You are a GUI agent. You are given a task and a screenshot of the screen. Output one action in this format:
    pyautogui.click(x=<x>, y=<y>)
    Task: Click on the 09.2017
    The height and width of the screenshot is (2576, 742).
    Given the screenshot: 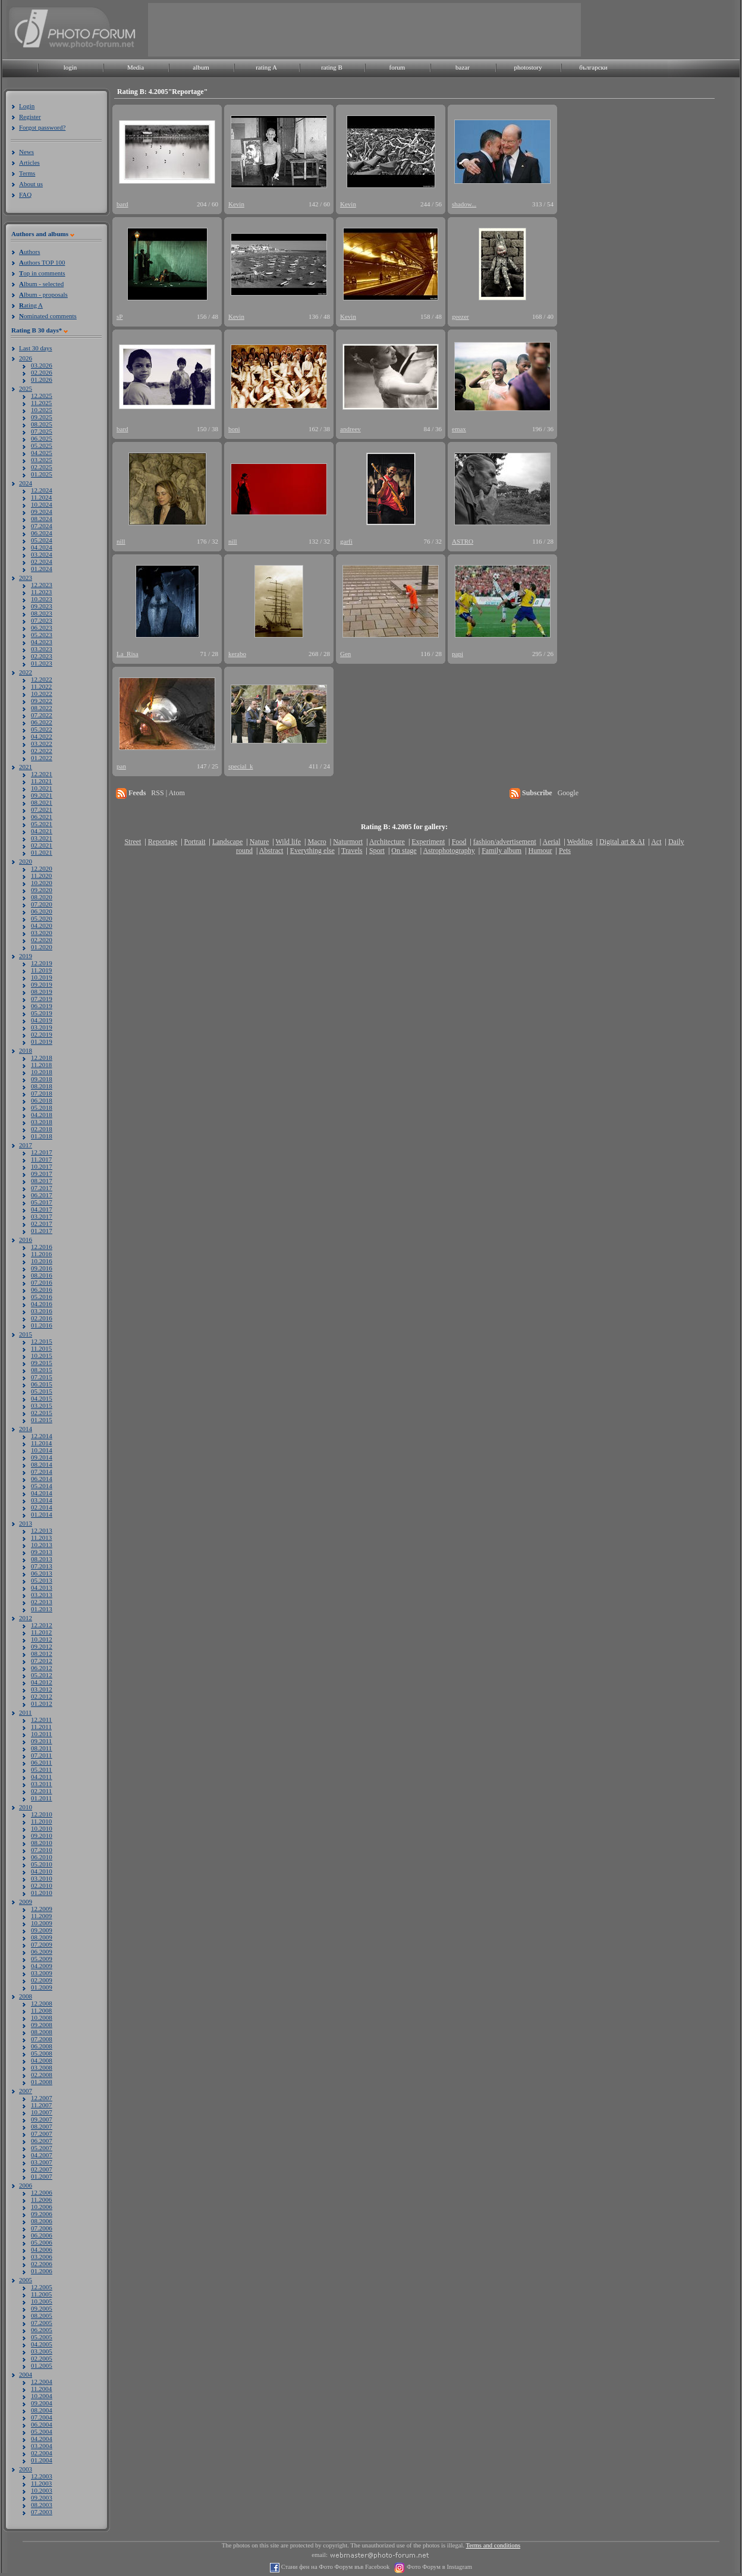 What is the action you would take?
    pyautogui.click(x=41, y=1173)
    